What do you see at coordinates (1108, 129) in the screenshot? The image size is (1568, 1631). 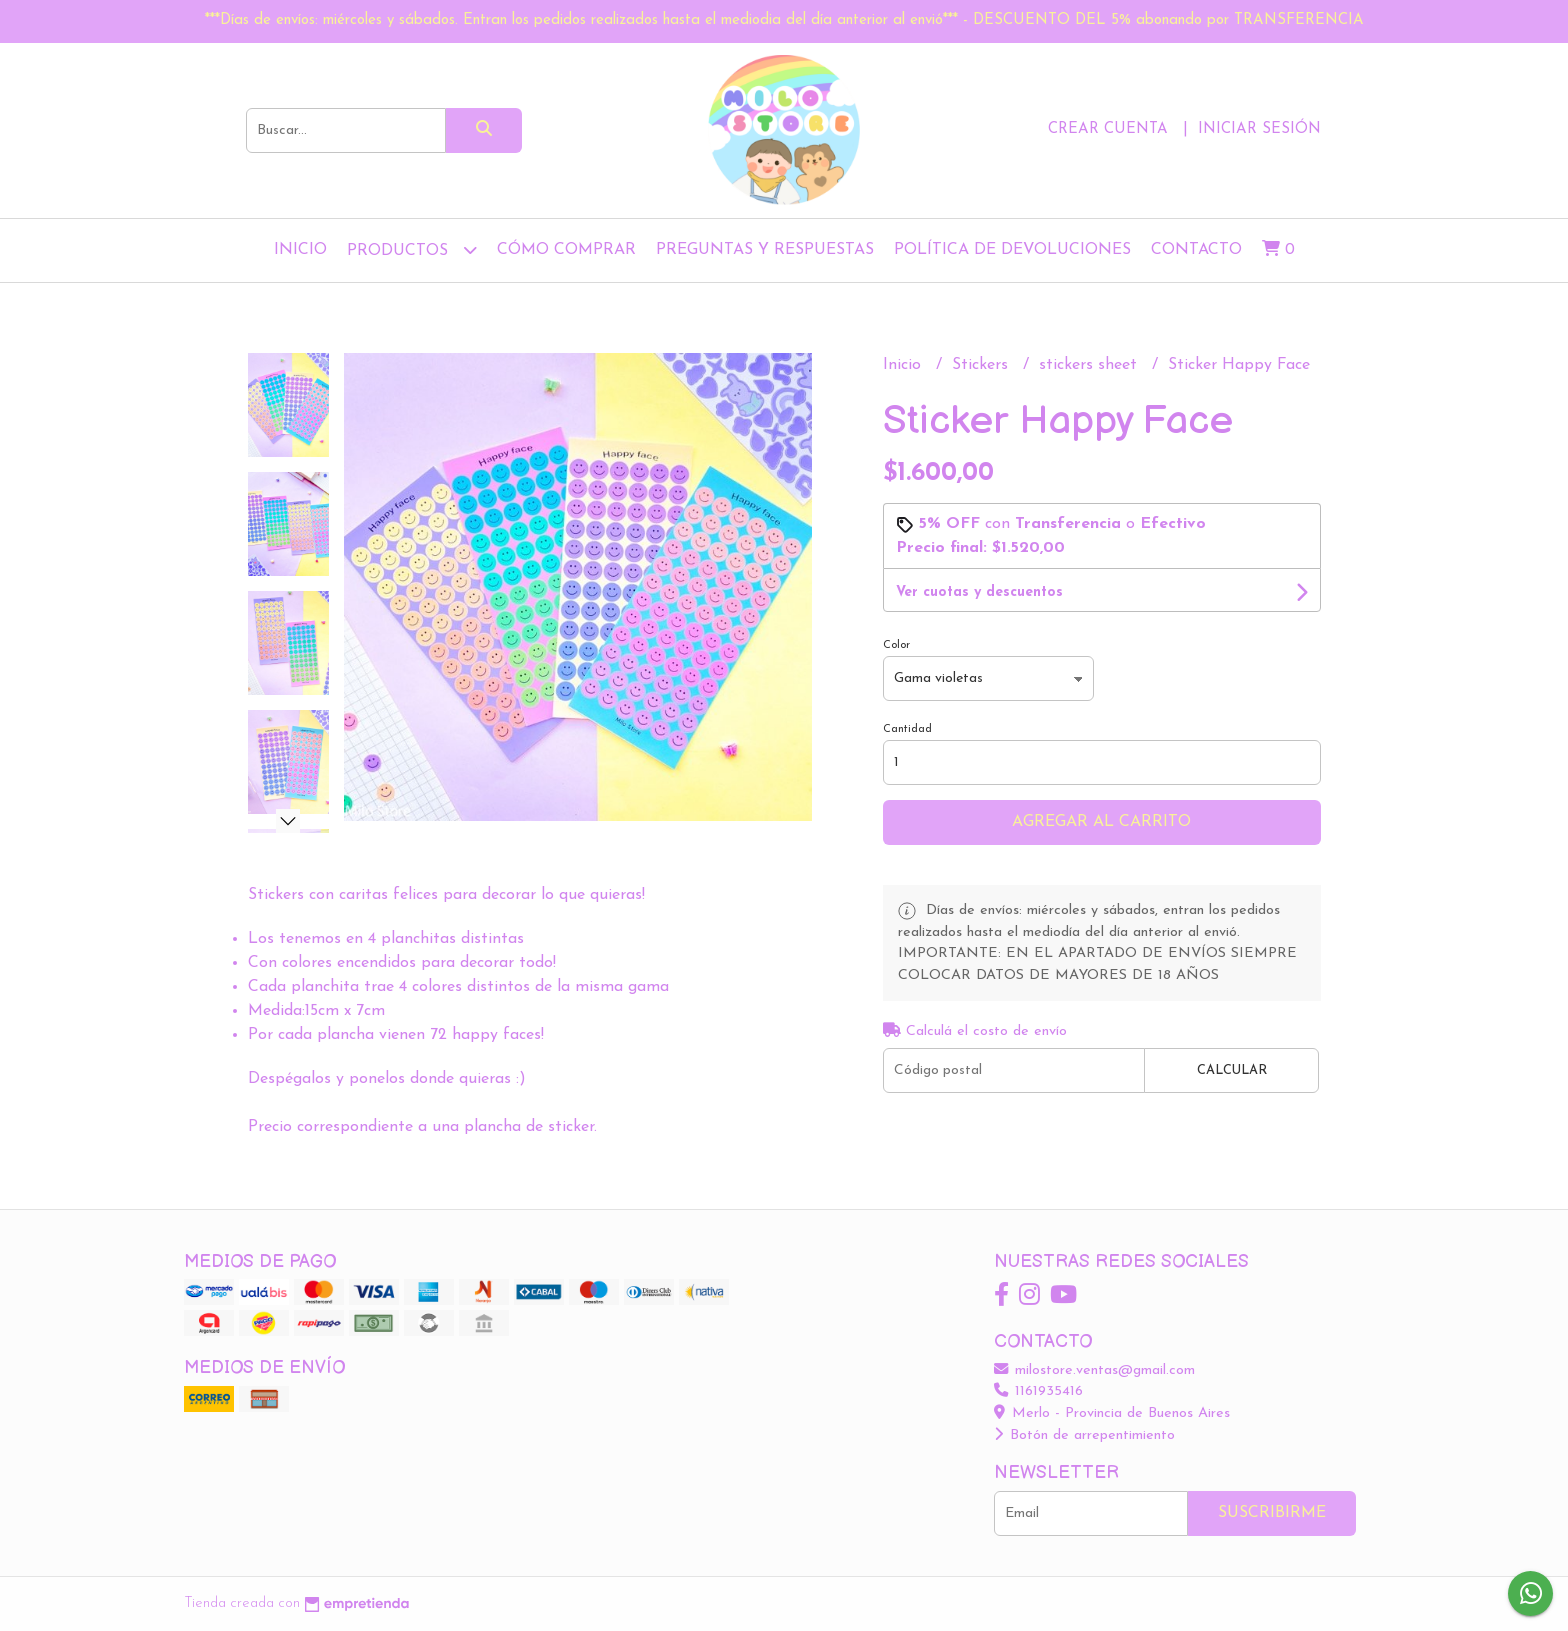 I see `Crear cuenta` at bounding box center [1108, 129].